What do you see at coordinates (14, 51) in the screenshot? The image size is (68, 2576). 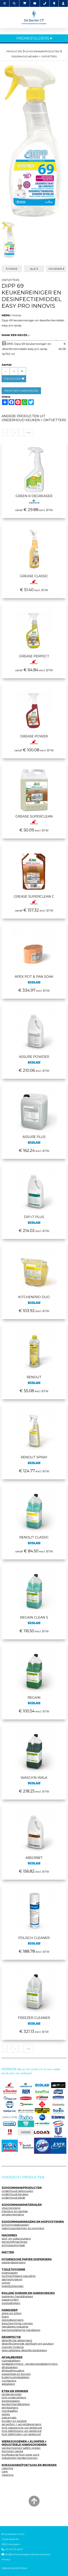 I see `Producten` at bounding box center [14, 51].